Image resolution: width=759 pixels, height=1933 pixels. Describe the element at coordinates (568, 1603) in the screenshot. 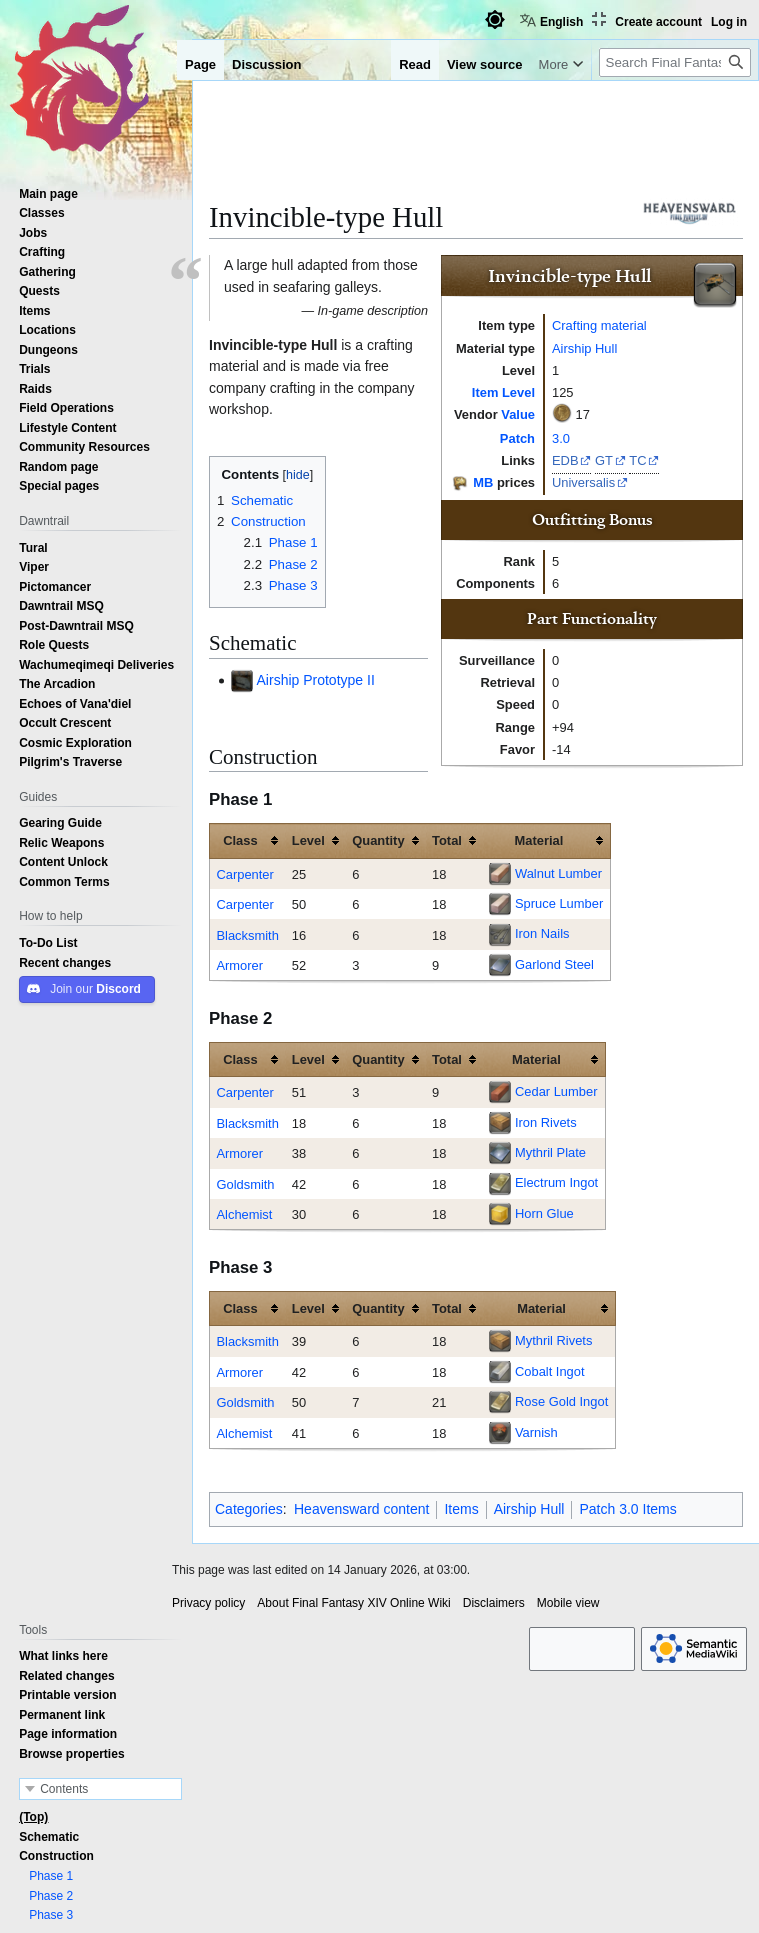

I see `Mobile view` at that location.